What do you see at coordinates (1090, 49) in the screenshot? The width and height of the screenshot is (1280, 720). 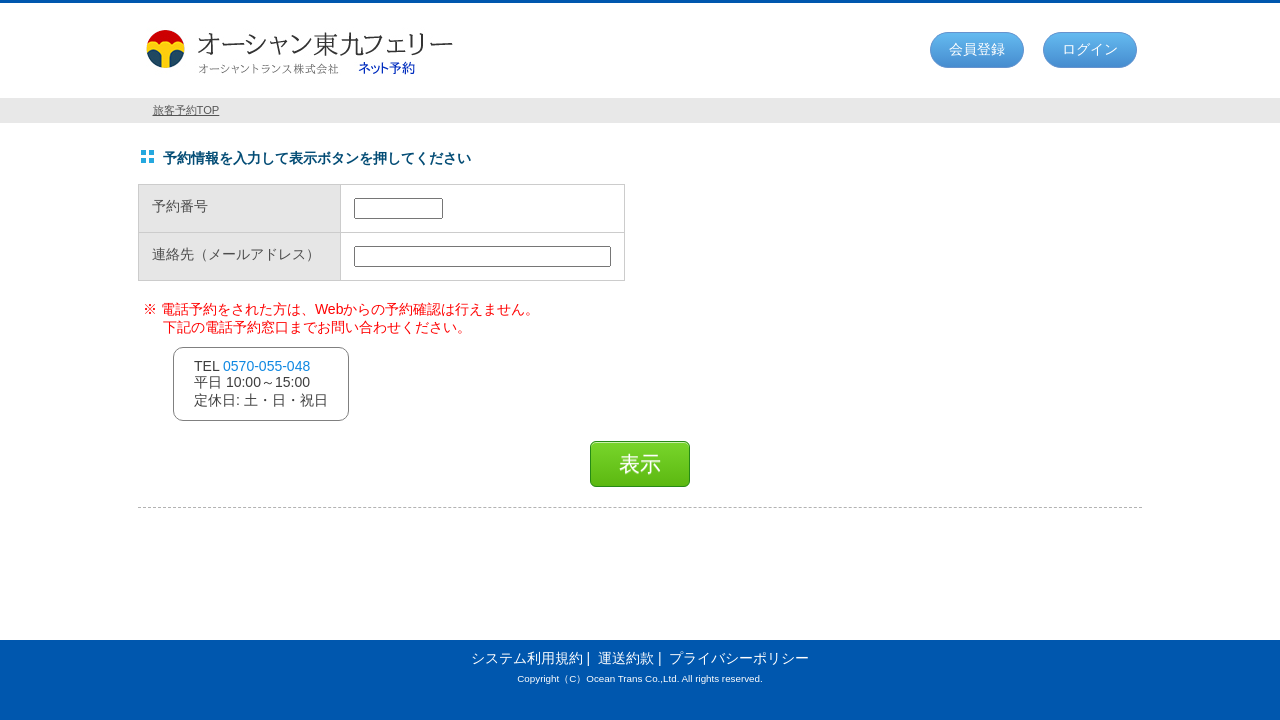 I see `ログイン` at bounding box center [1090, 49].